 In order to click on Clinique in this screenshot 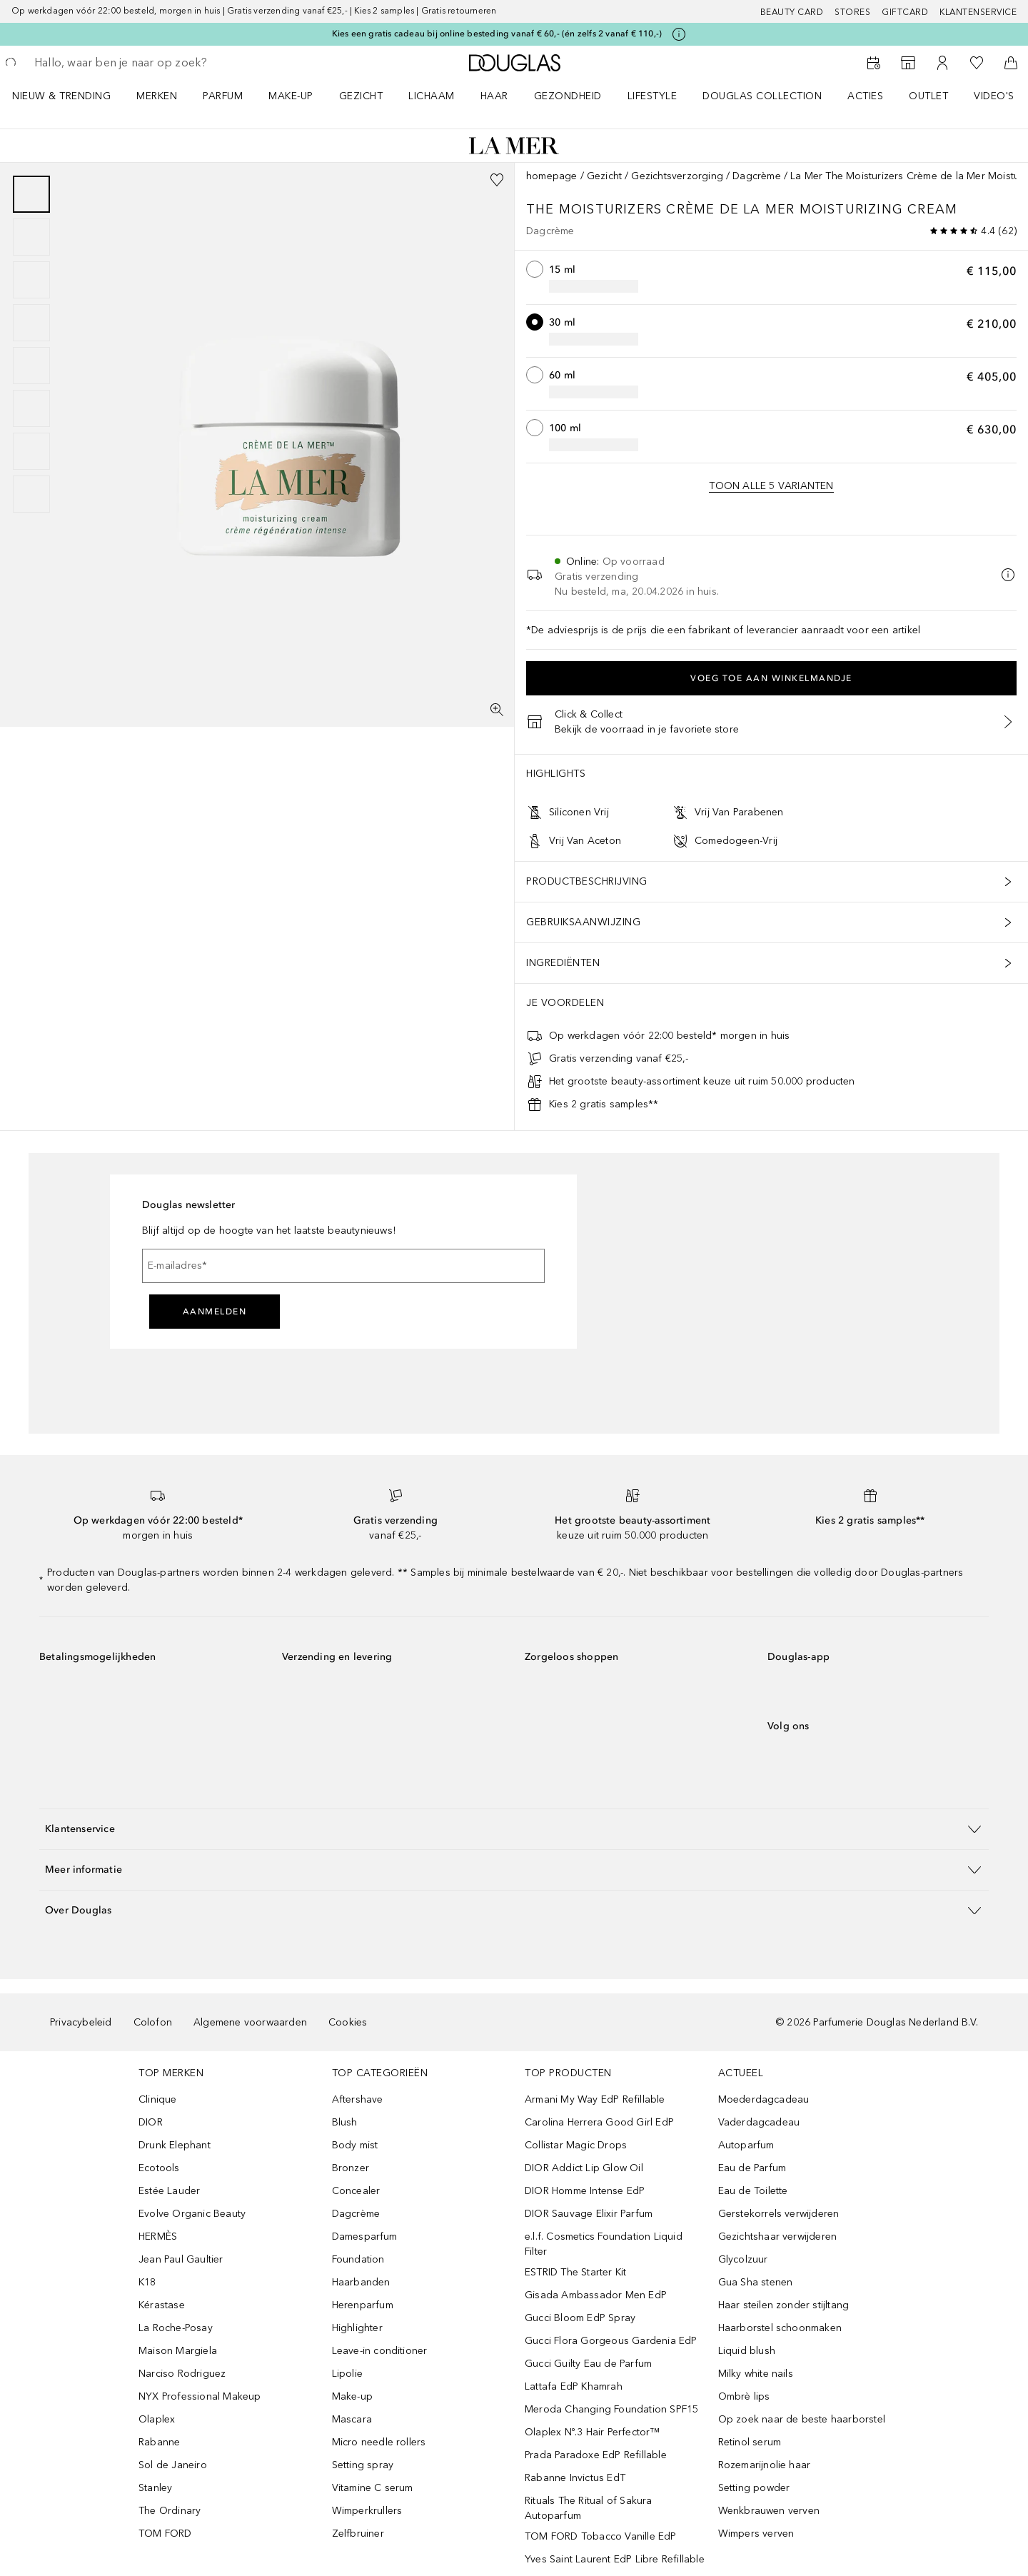, I will do `click(157, 2099)`.